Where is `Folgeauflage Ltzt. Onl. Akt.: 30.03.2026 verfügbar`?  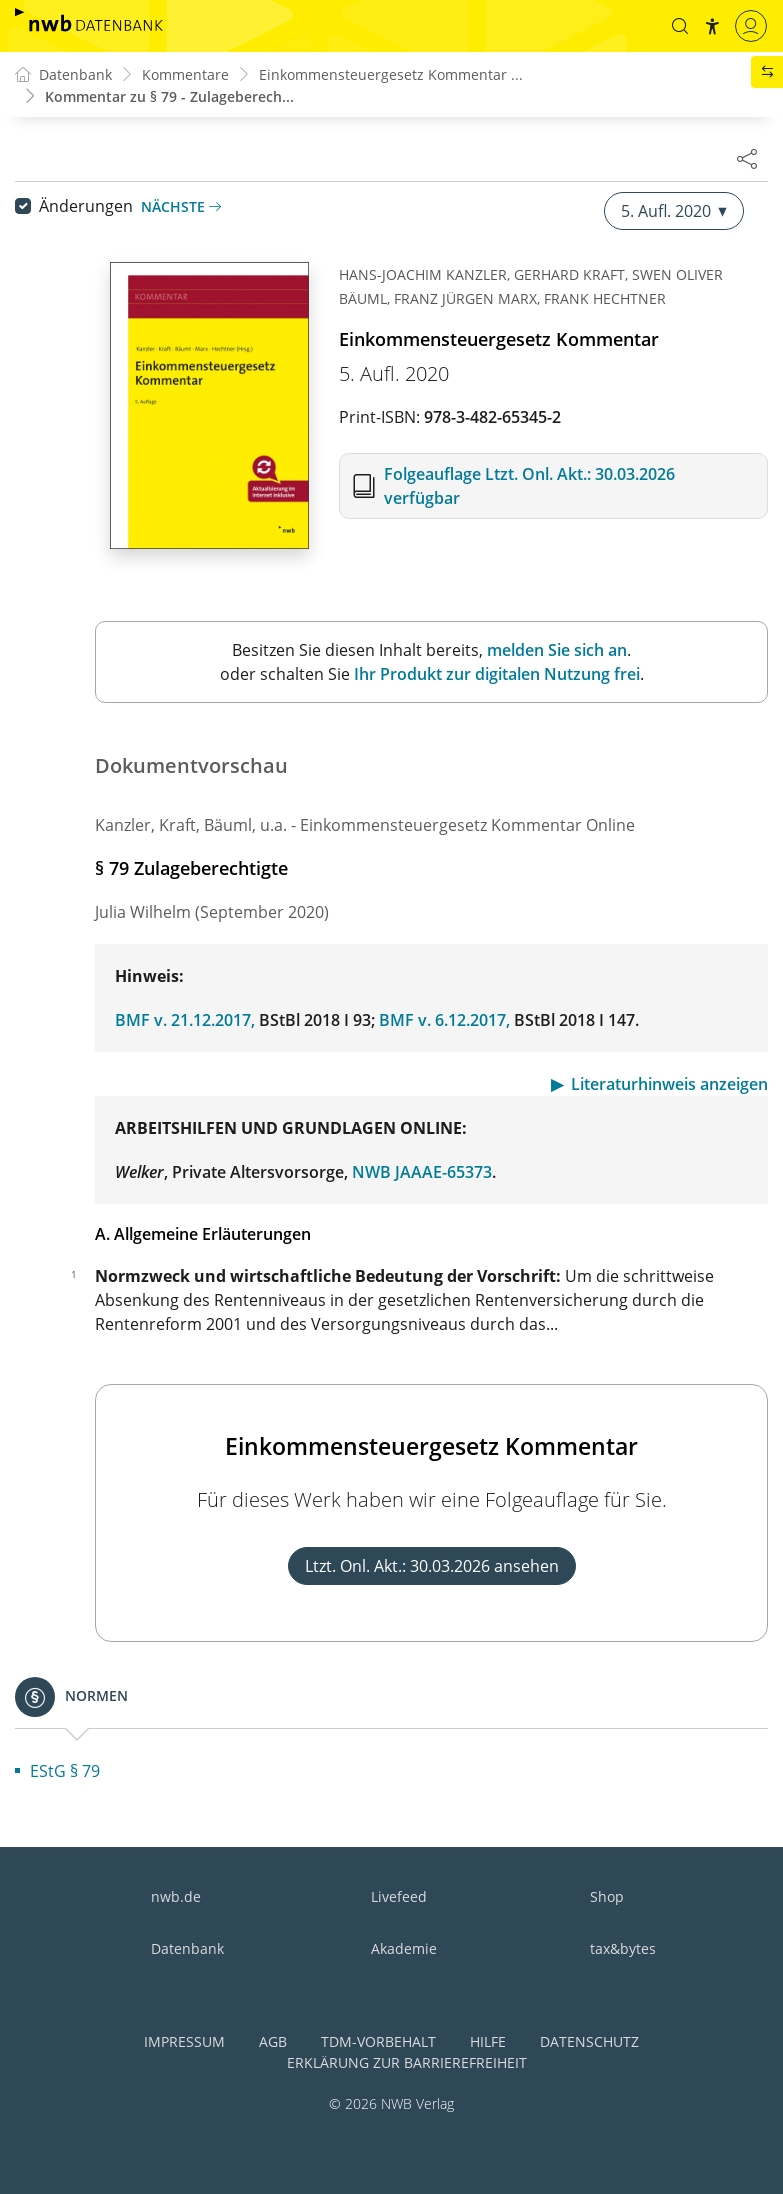
Folgeauflage Ltzt. Onl. Akt.: 30.03.2026 verfügbar is located at coordinates (529, 486).